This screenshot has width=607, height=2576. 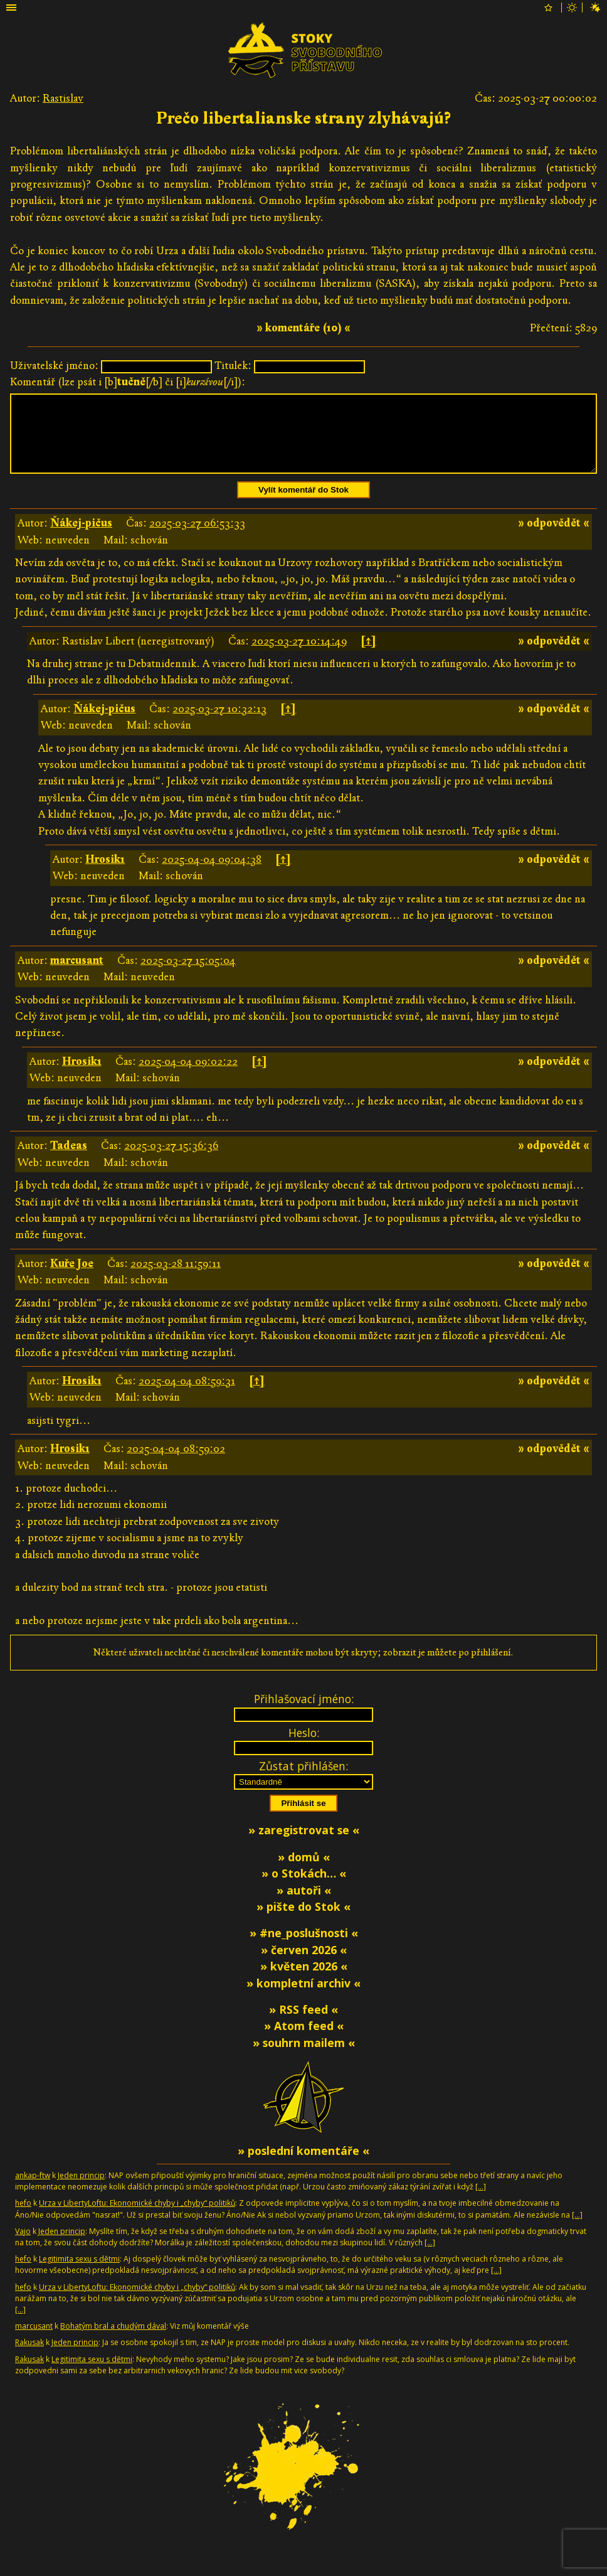 I want to click on 2025-03-27 15:36:36, so click(x=171, y=1160).